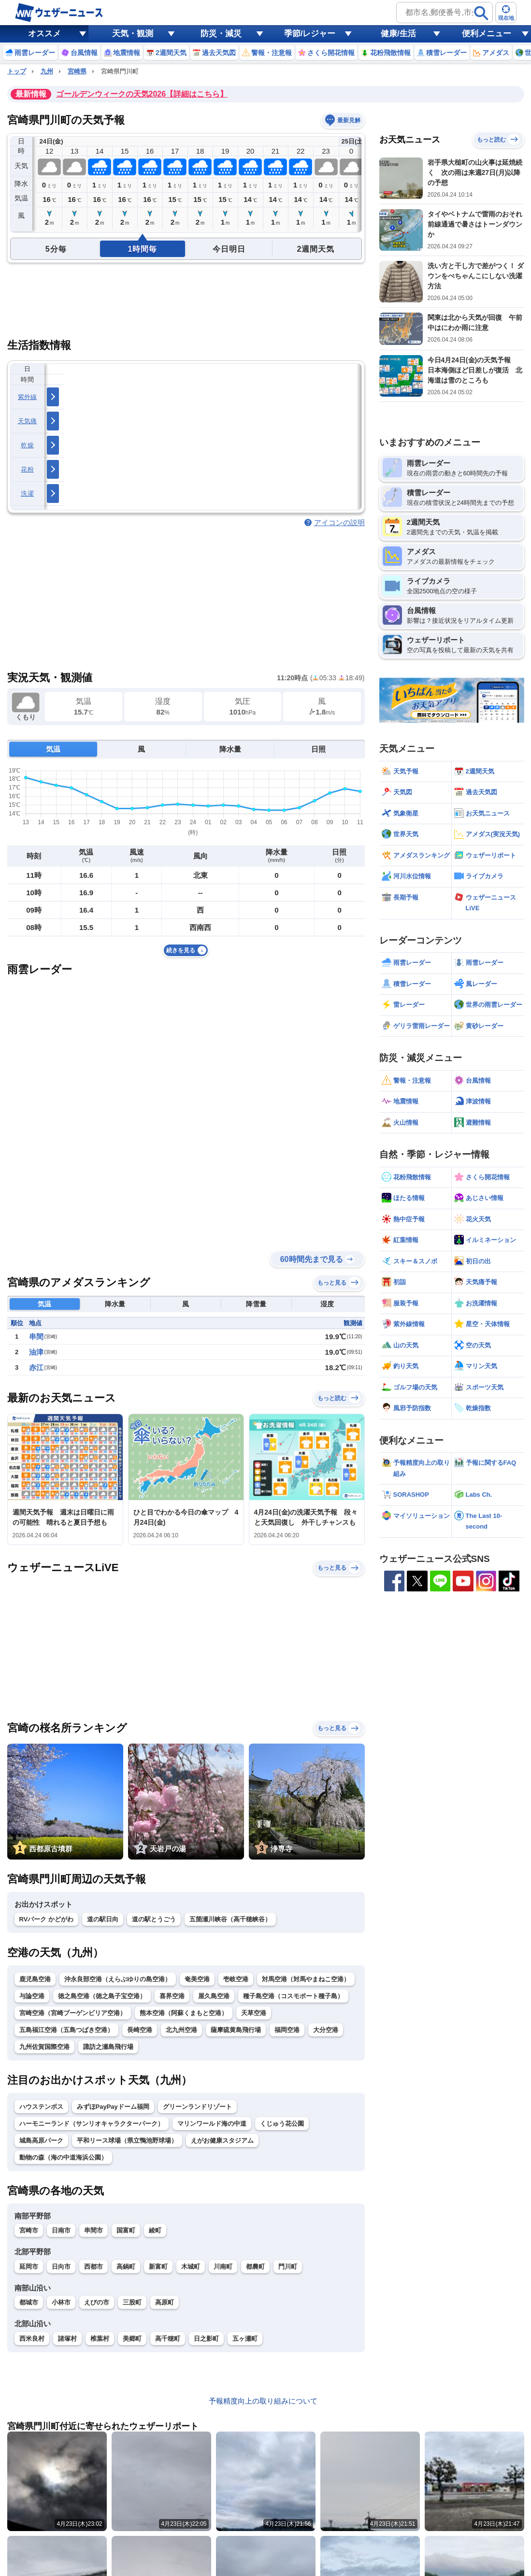 This screenshot has height=2576, width=531. Describe the element at coordinates (167, 2338) in the screenshot. I see `高千穂町` at that location.